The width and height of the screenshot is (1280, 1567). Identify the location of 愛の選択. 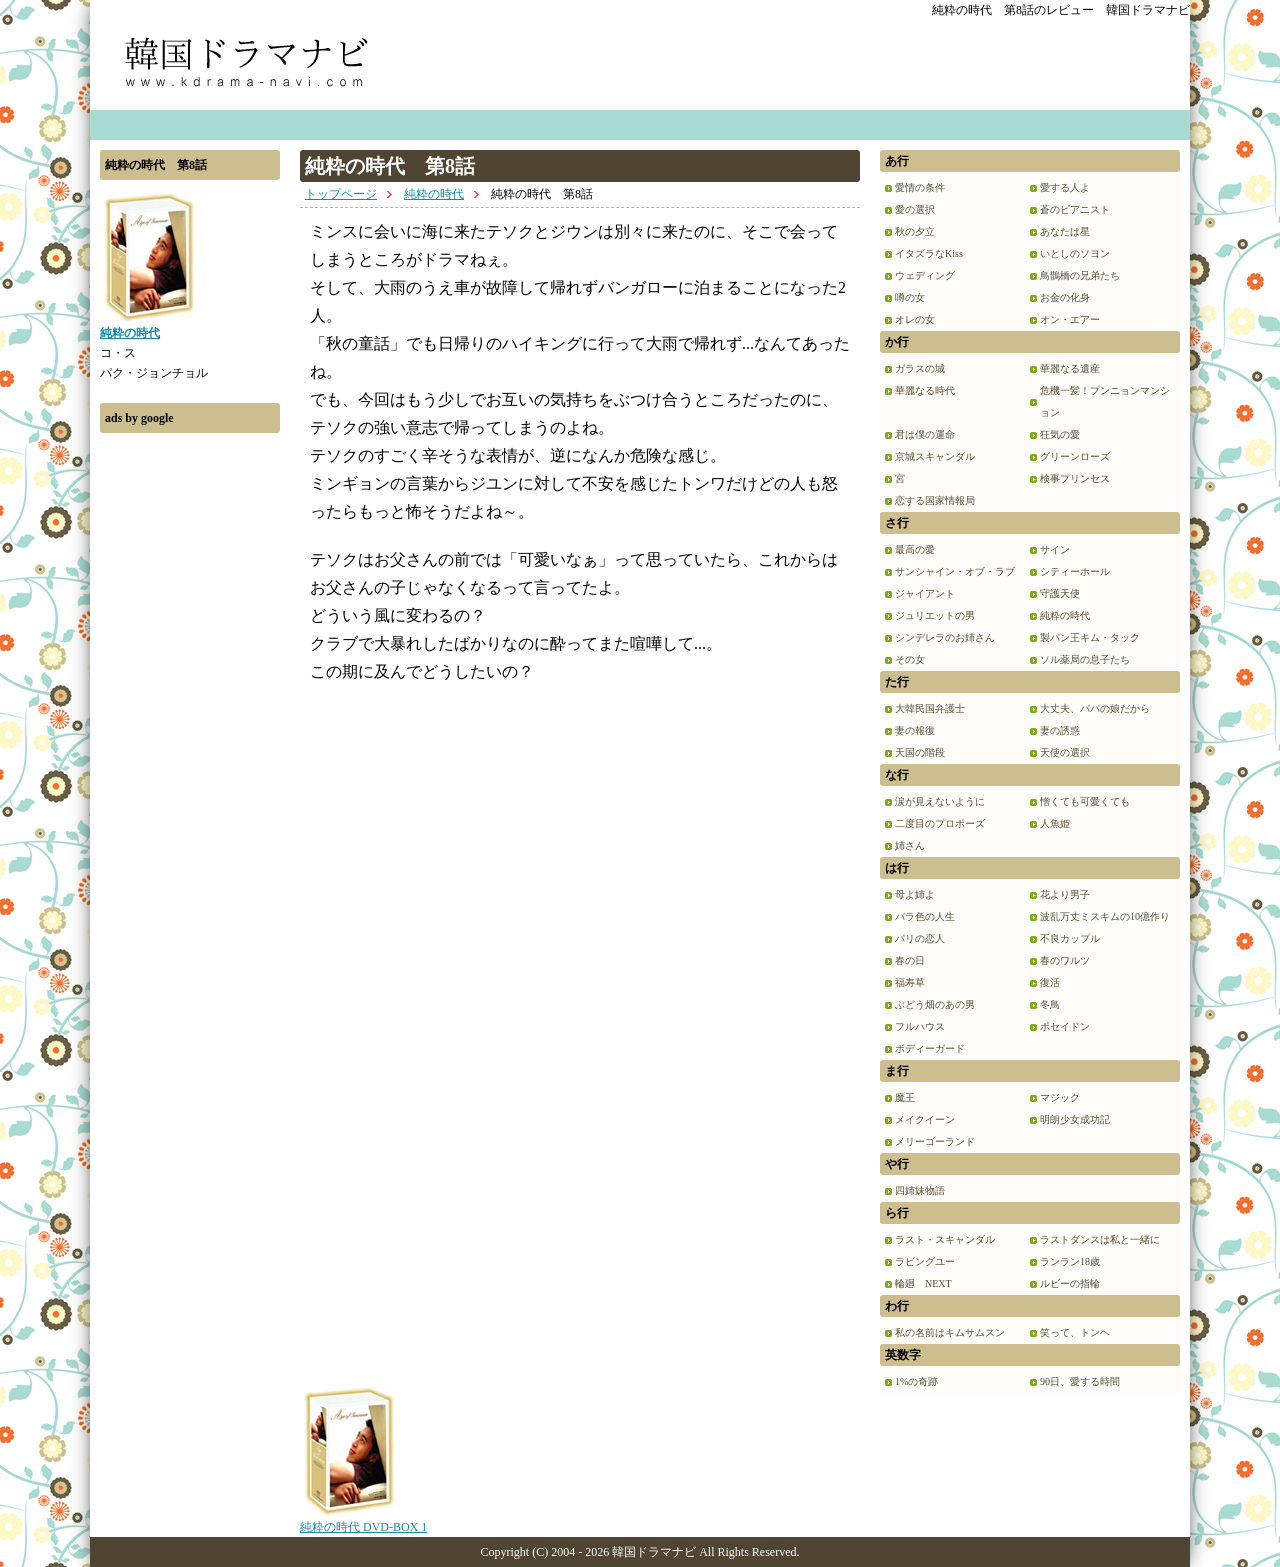
(915, 209).